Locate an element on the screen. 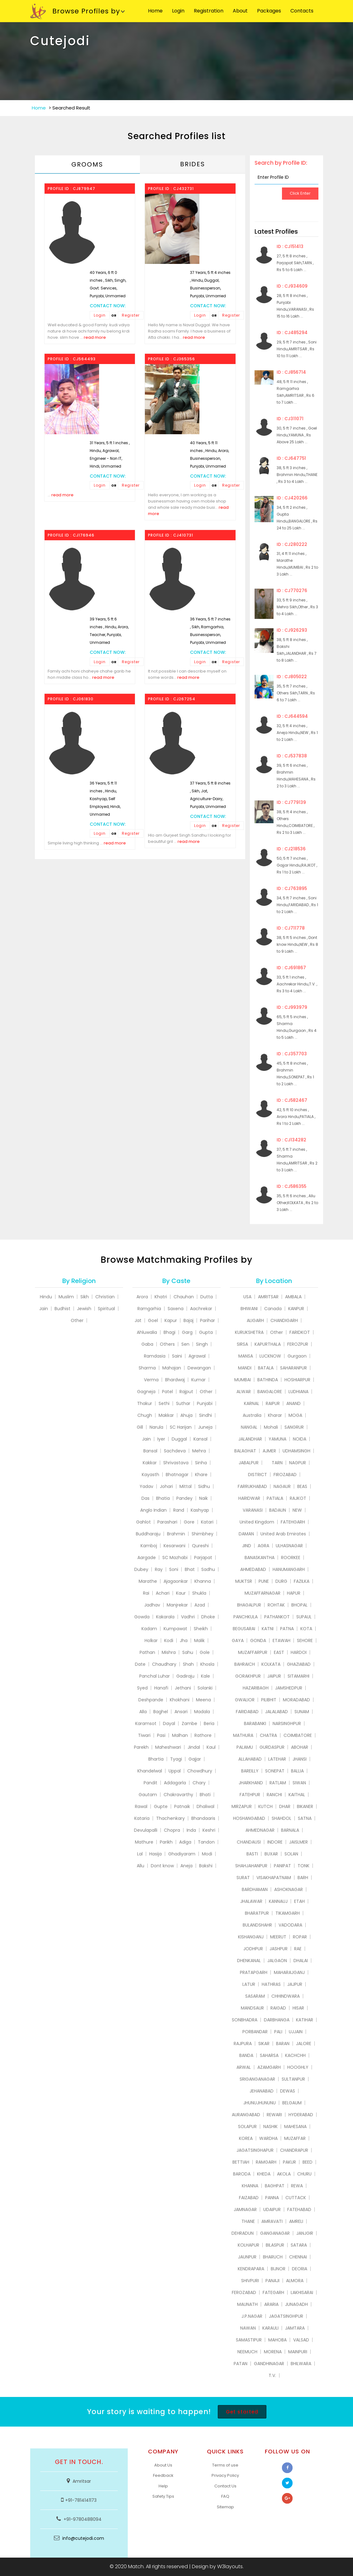 This screenshot has height=2576, width=353. Sindhi is located at coordinates (205, 1415).